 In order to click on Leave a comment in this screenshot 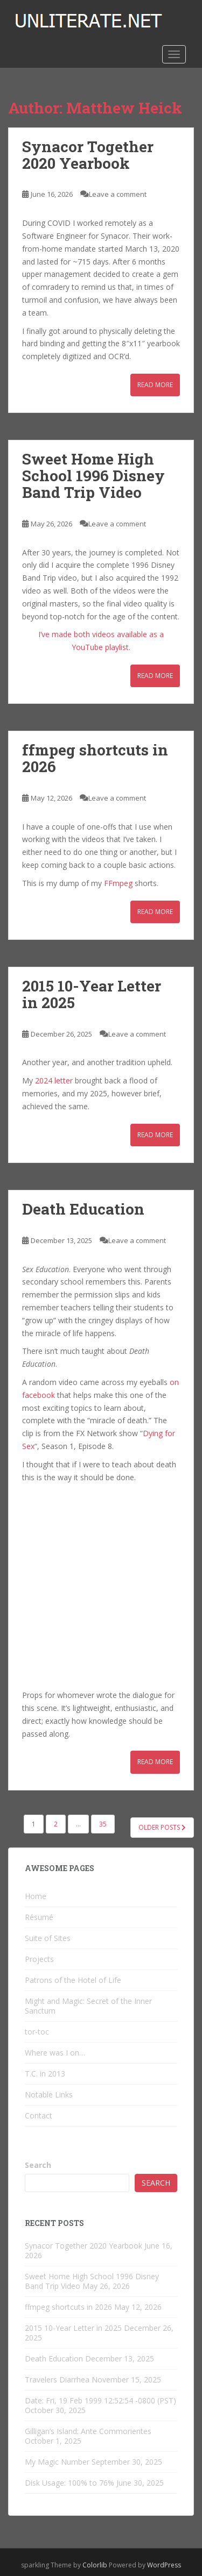, I will do `click(118, 194)`.